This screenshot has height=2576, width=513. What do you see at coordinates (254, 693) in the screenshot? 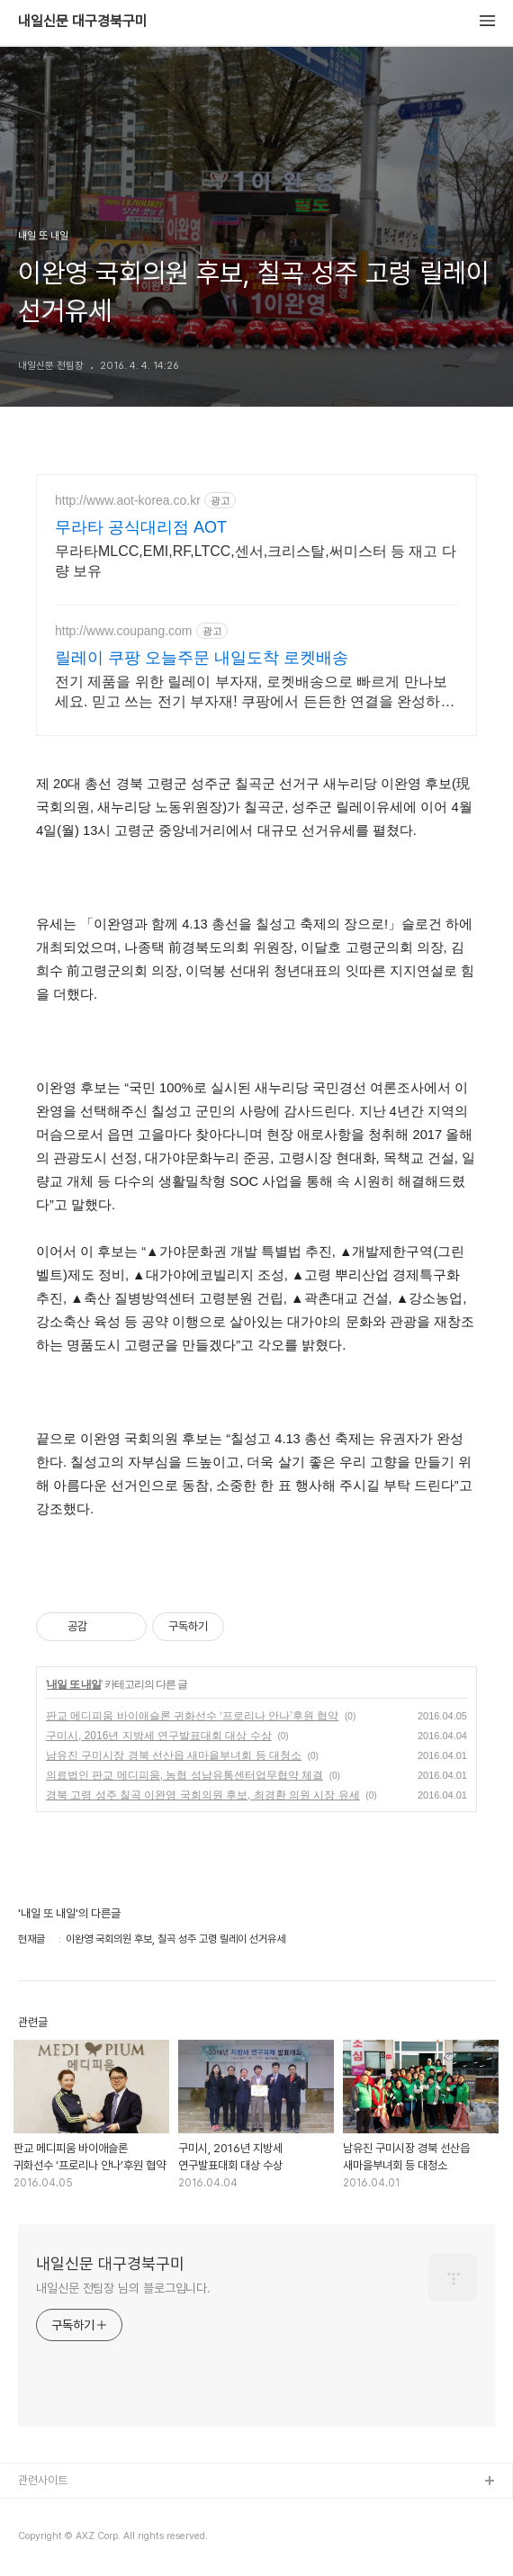
I see `전기 제품을 위한 릴레이 부자재, 로켓배송으로 빠르게 만나보세요. 믿고 쓰는 전기 부자재! 쿠팡에서 든든한 연결을 완성하세요.` at bounding box center [254, 693].